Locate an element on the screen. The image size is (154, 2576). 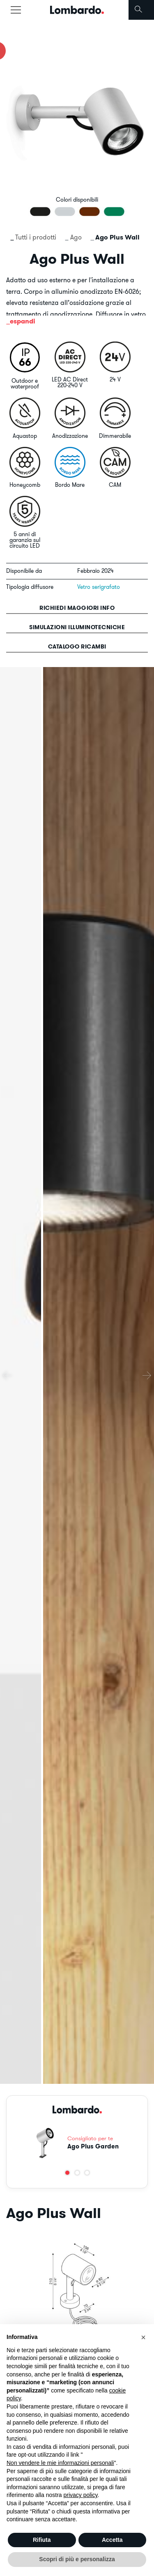
Richiedi maggiori info is located at coordinates (77, 607).